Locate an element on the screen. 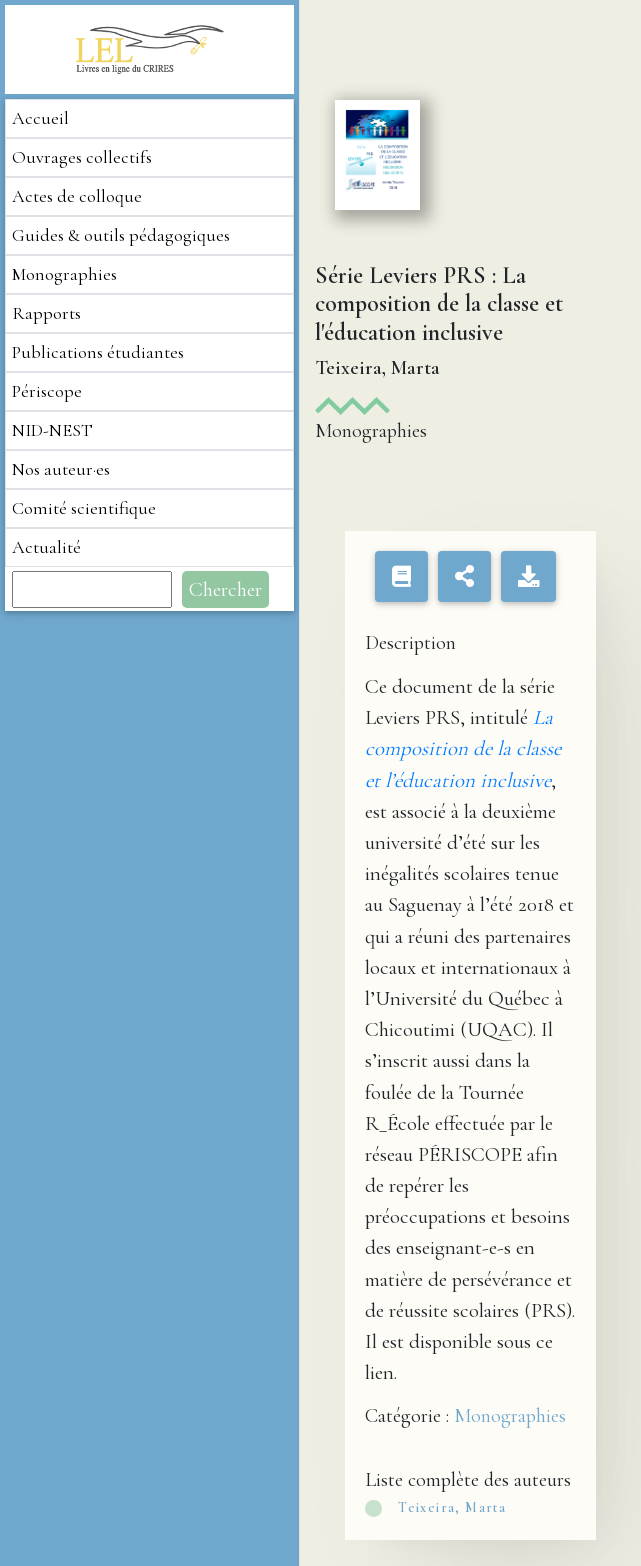 This screenshot has height=1566, width=641. Comité scientifique [button] is located at coordinates (84, 508).